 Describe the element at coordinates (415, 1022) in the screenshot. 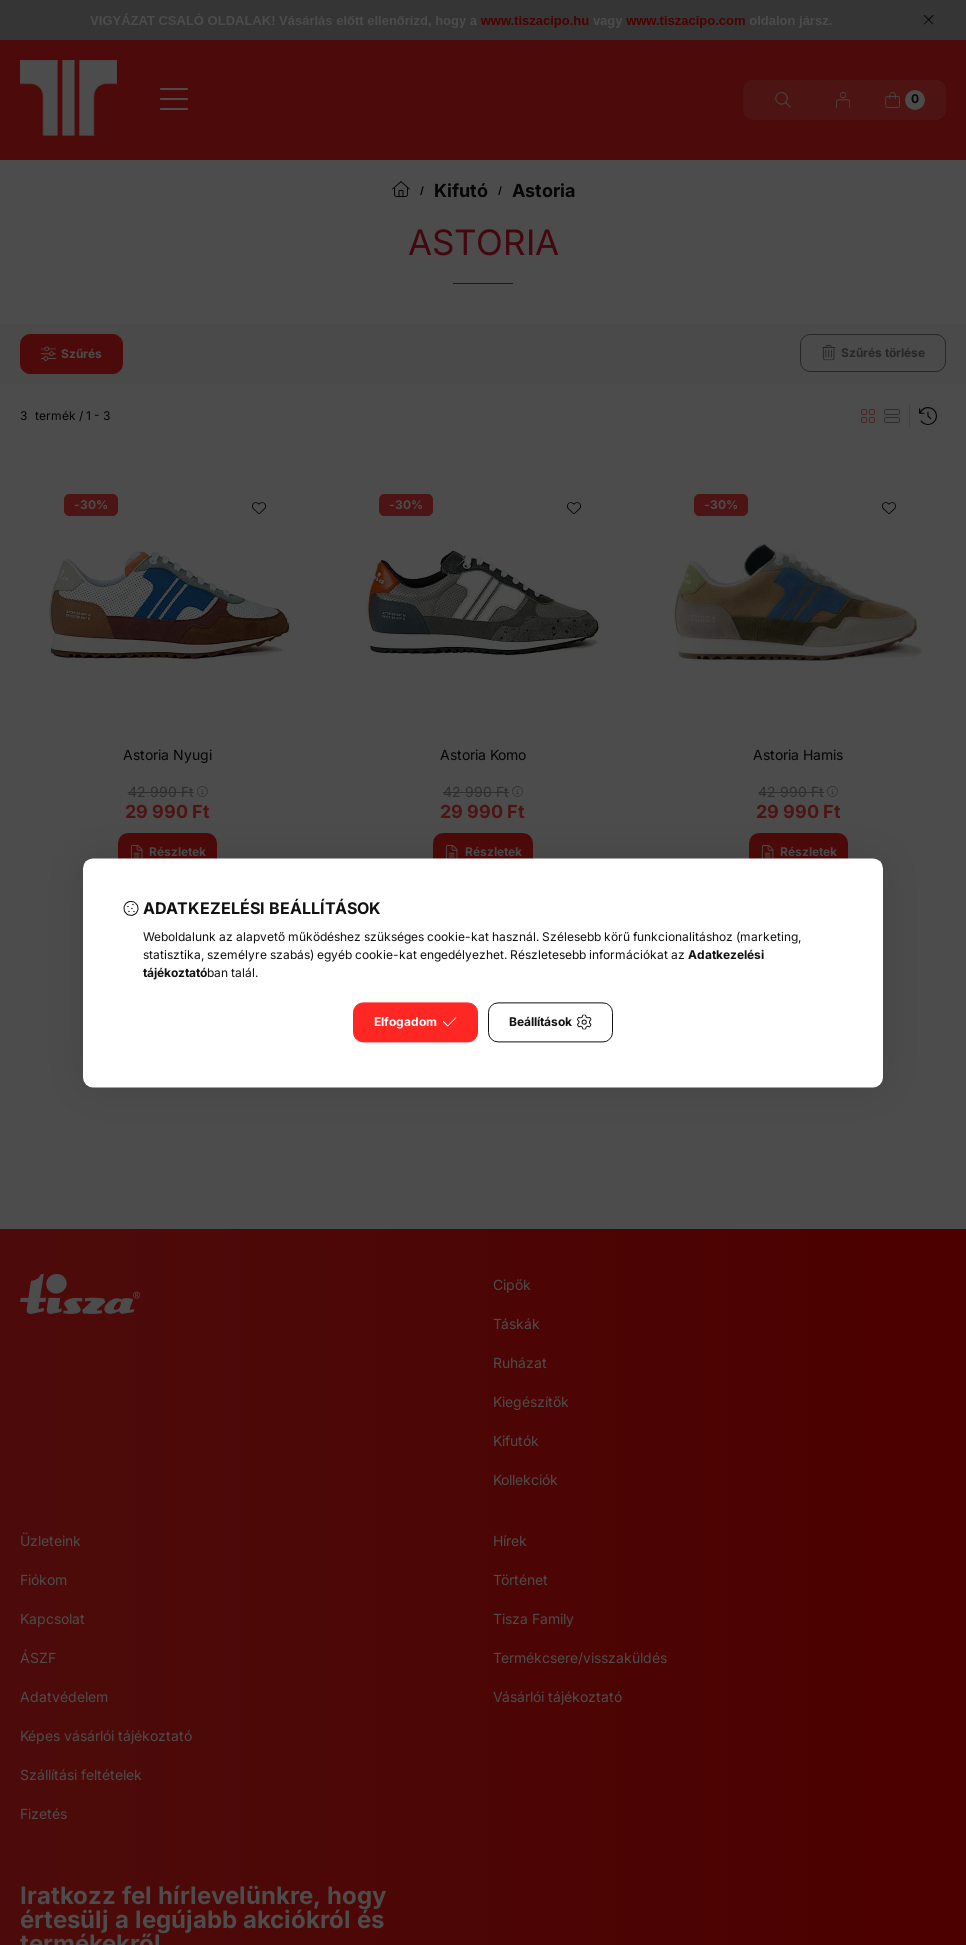

I see `Elfogadom` at that location.